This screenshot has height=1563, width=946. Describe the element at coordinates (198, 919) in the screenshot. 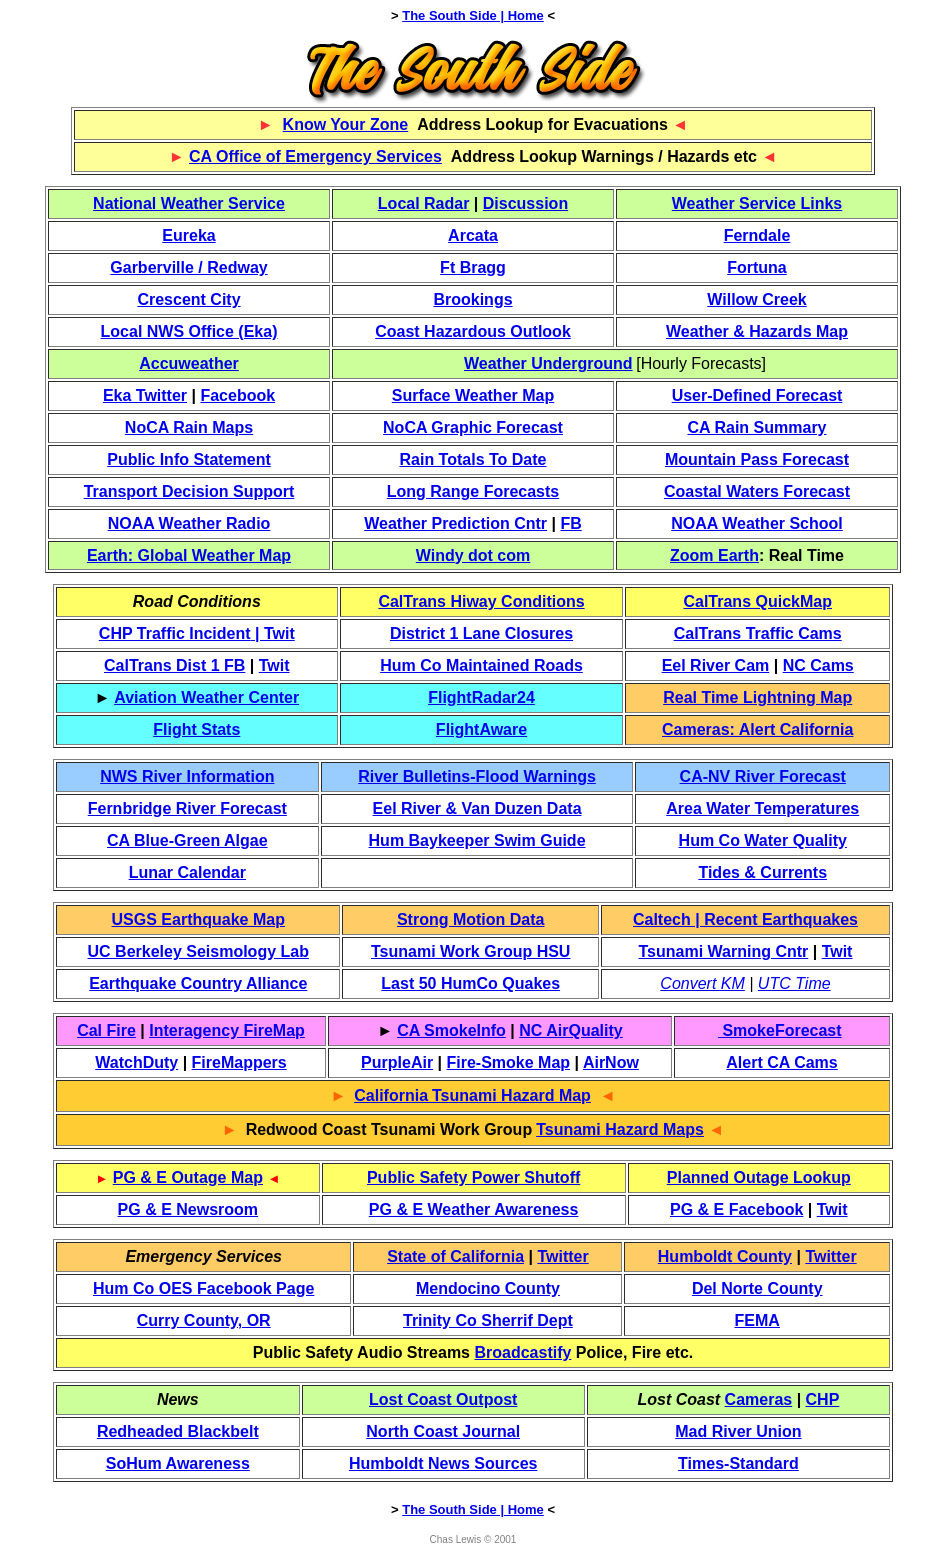

I see `USGS Earthquake Map` at that location.